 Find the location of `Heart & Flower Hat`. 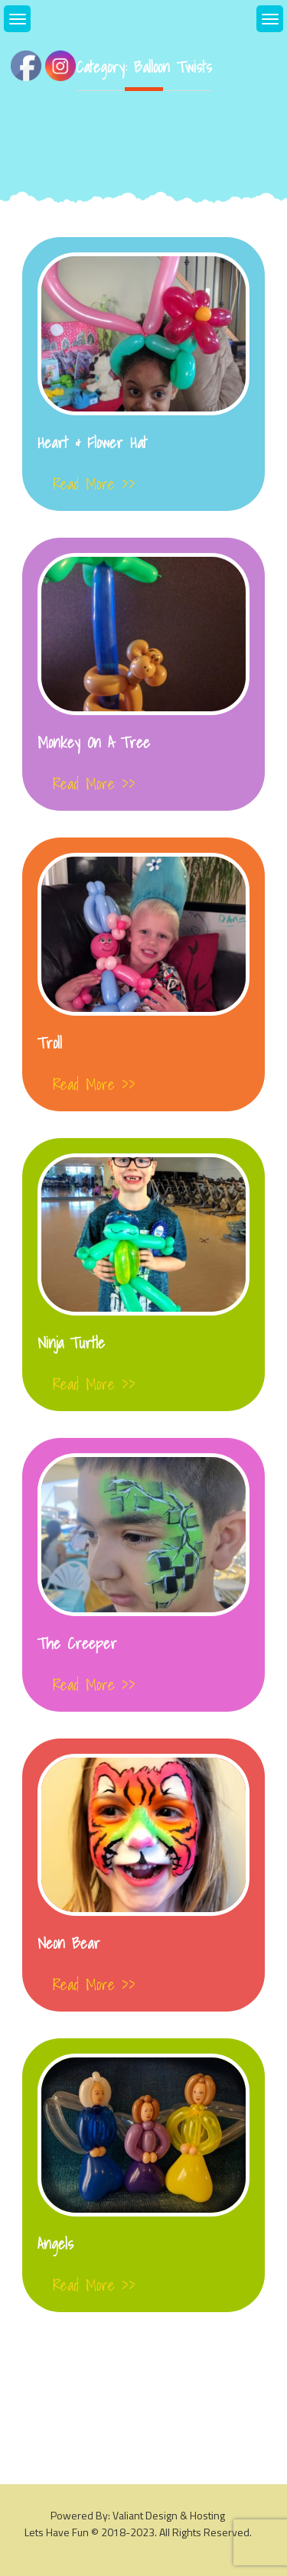

Heart & Flower Hat is located at coordinates (92, 443).